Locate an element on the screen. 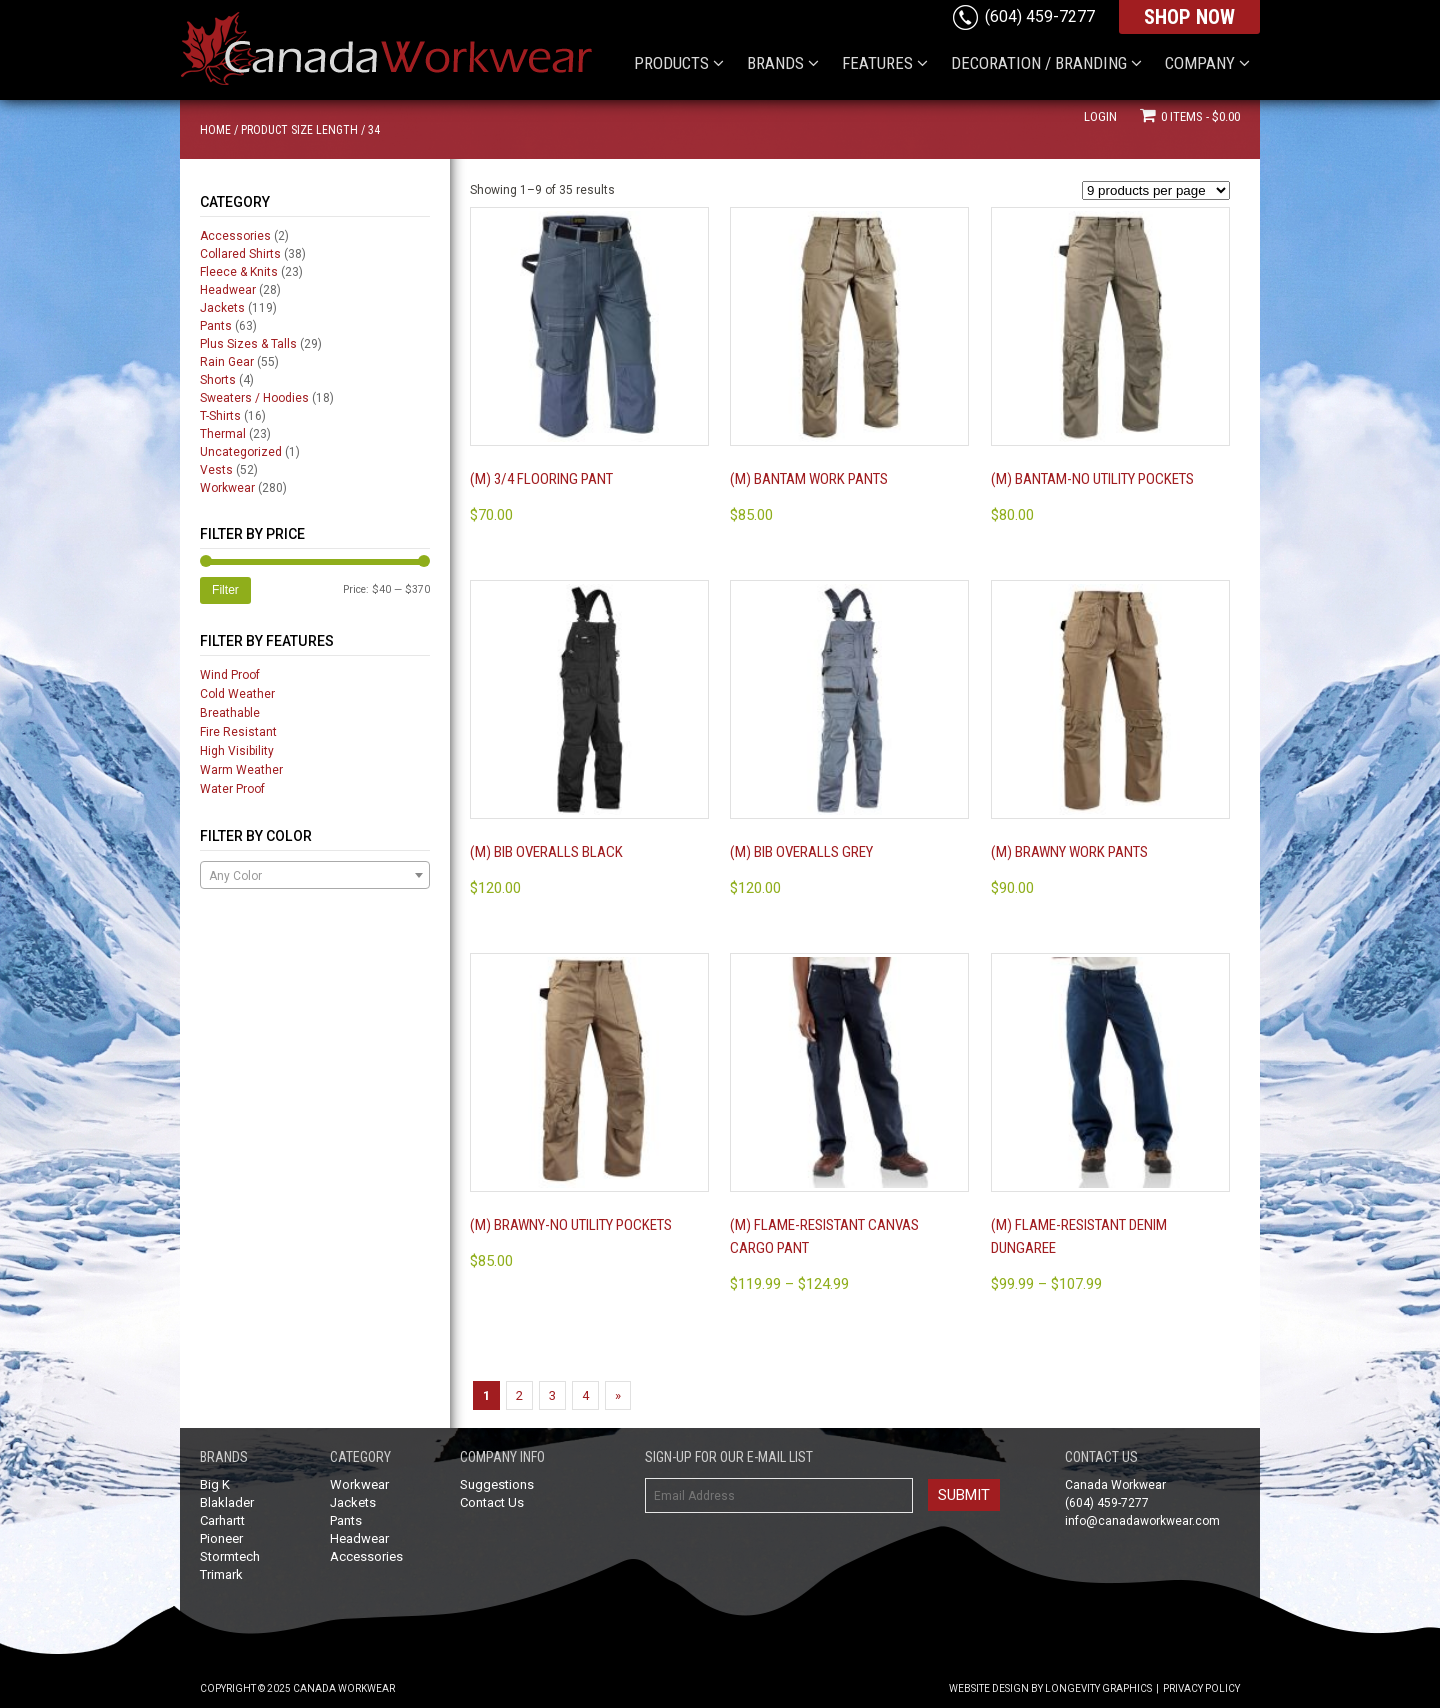 Image resolution: width=1440 pixels, height=1708 pixels. Big K is located at coordinates (215, 1484).